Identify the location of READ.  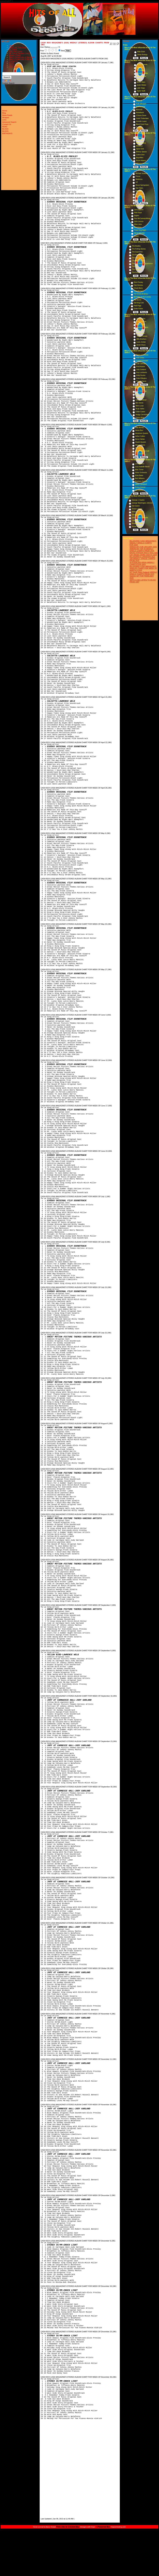
(11, 63).